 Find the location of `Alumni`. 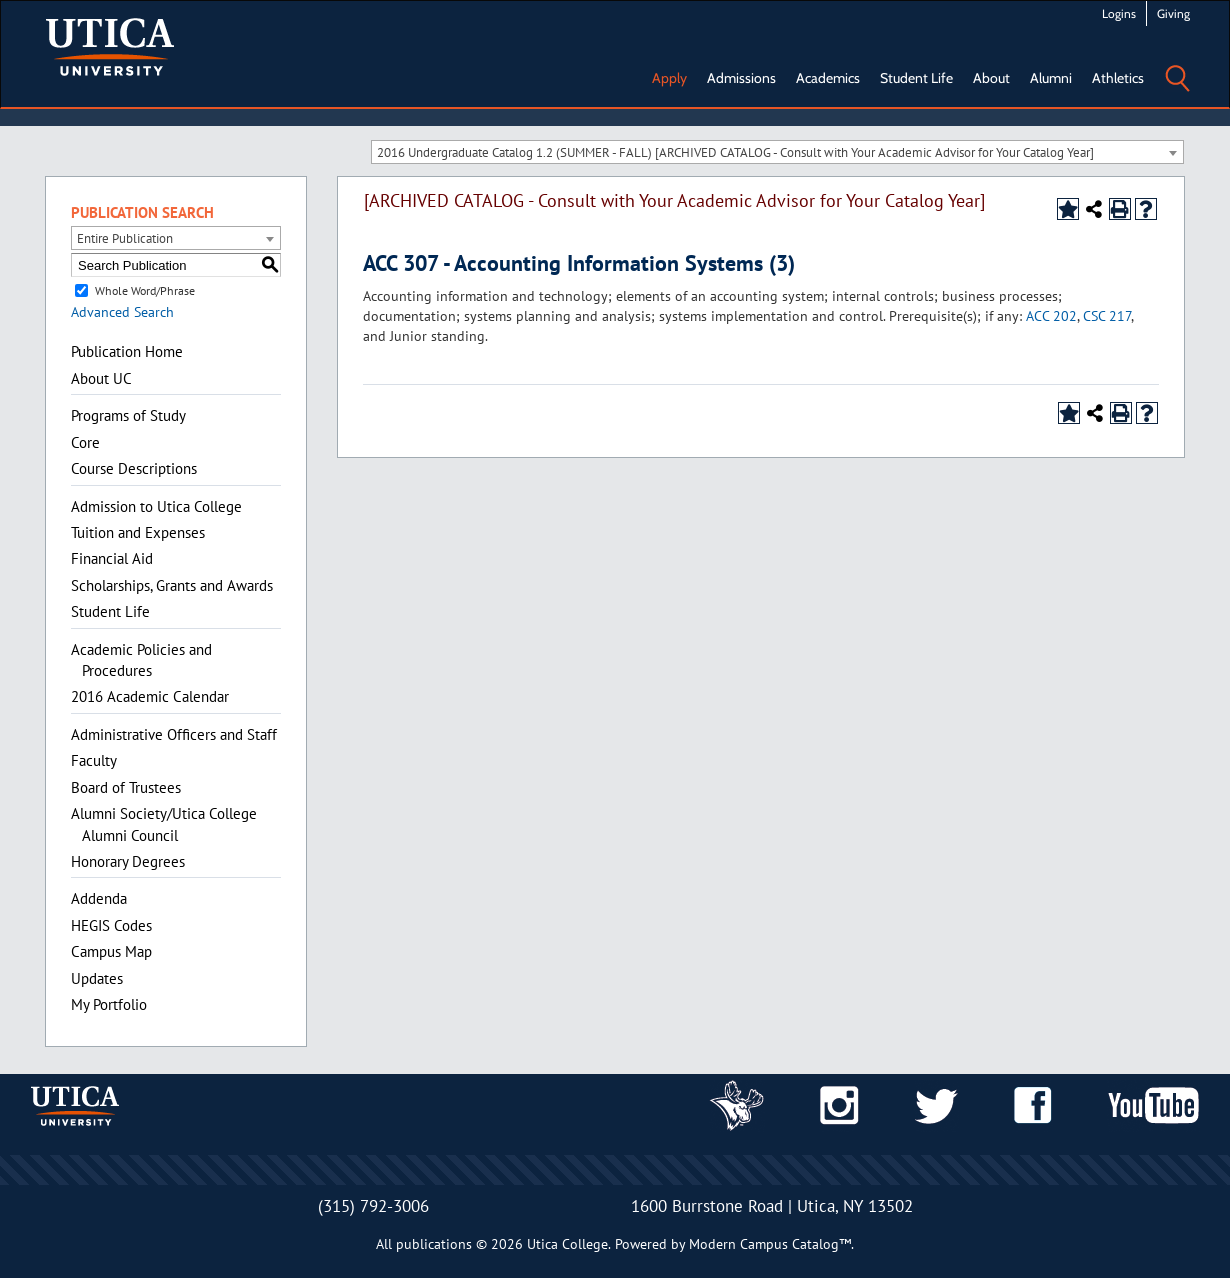

Alumni is located at coordinates (1051, 78).